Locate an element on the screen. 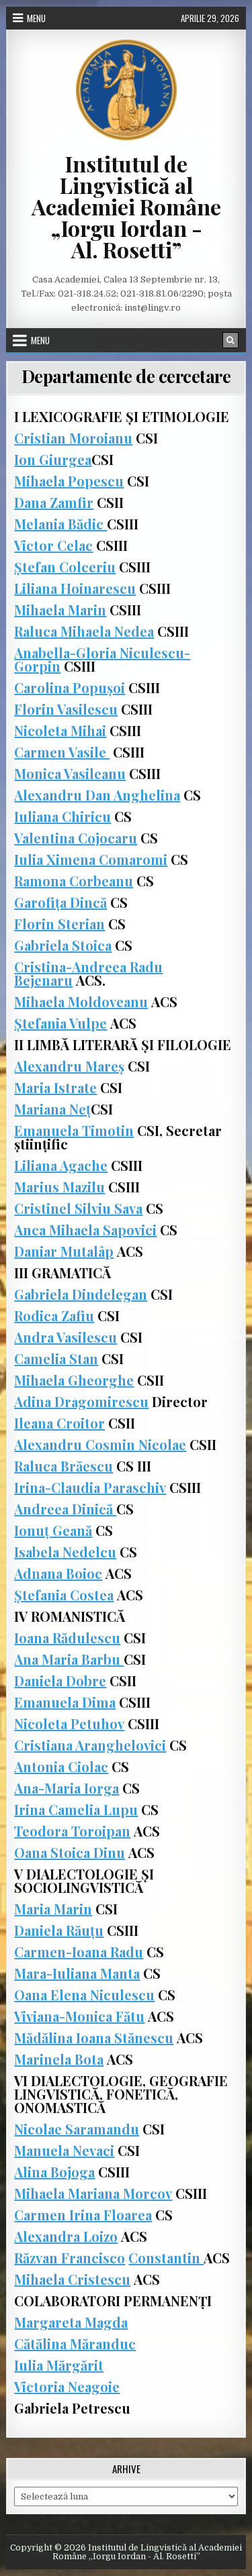 The image size is (252, 2576). Florin Sterian is located at coordinates (59, 924).